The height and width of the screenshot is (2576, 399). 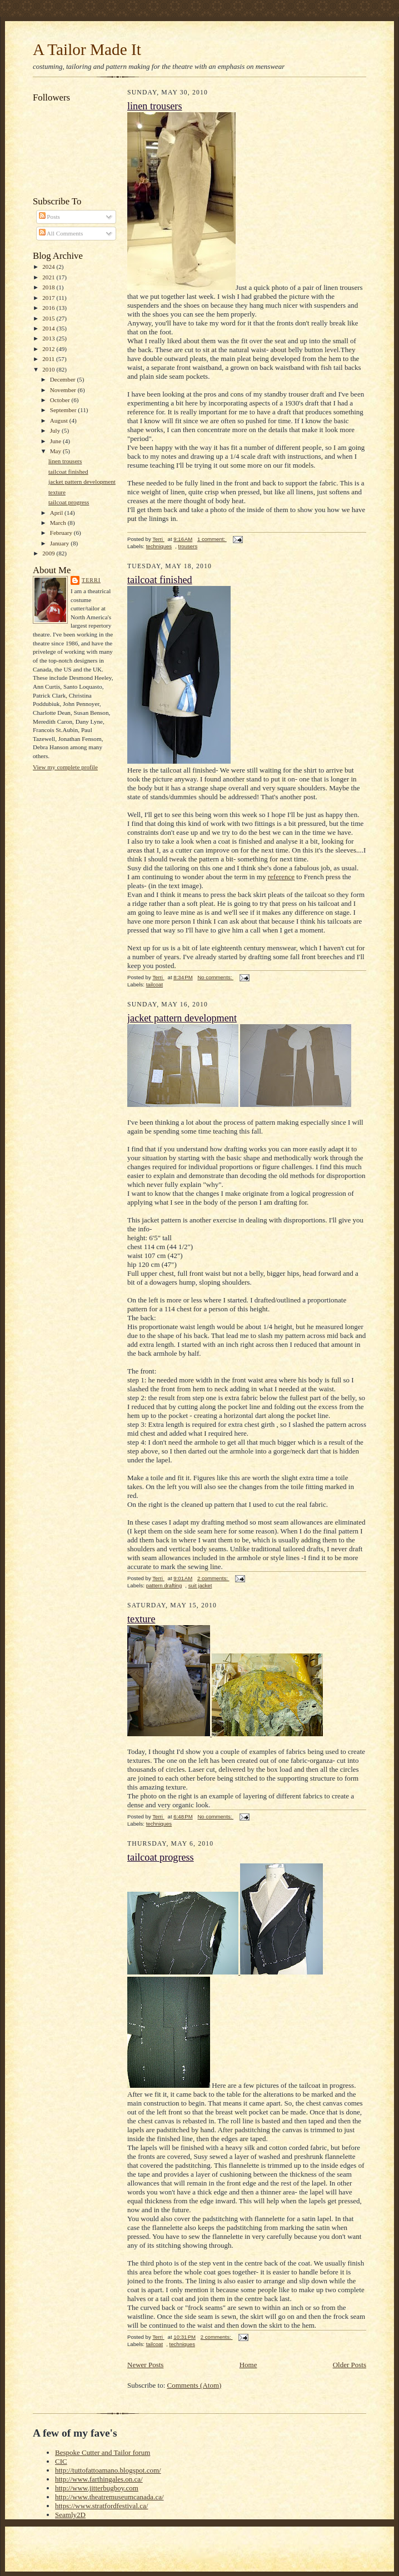 I want to click on Bespoke Cutter and Tailor forum, so click(x=102, y=2452).